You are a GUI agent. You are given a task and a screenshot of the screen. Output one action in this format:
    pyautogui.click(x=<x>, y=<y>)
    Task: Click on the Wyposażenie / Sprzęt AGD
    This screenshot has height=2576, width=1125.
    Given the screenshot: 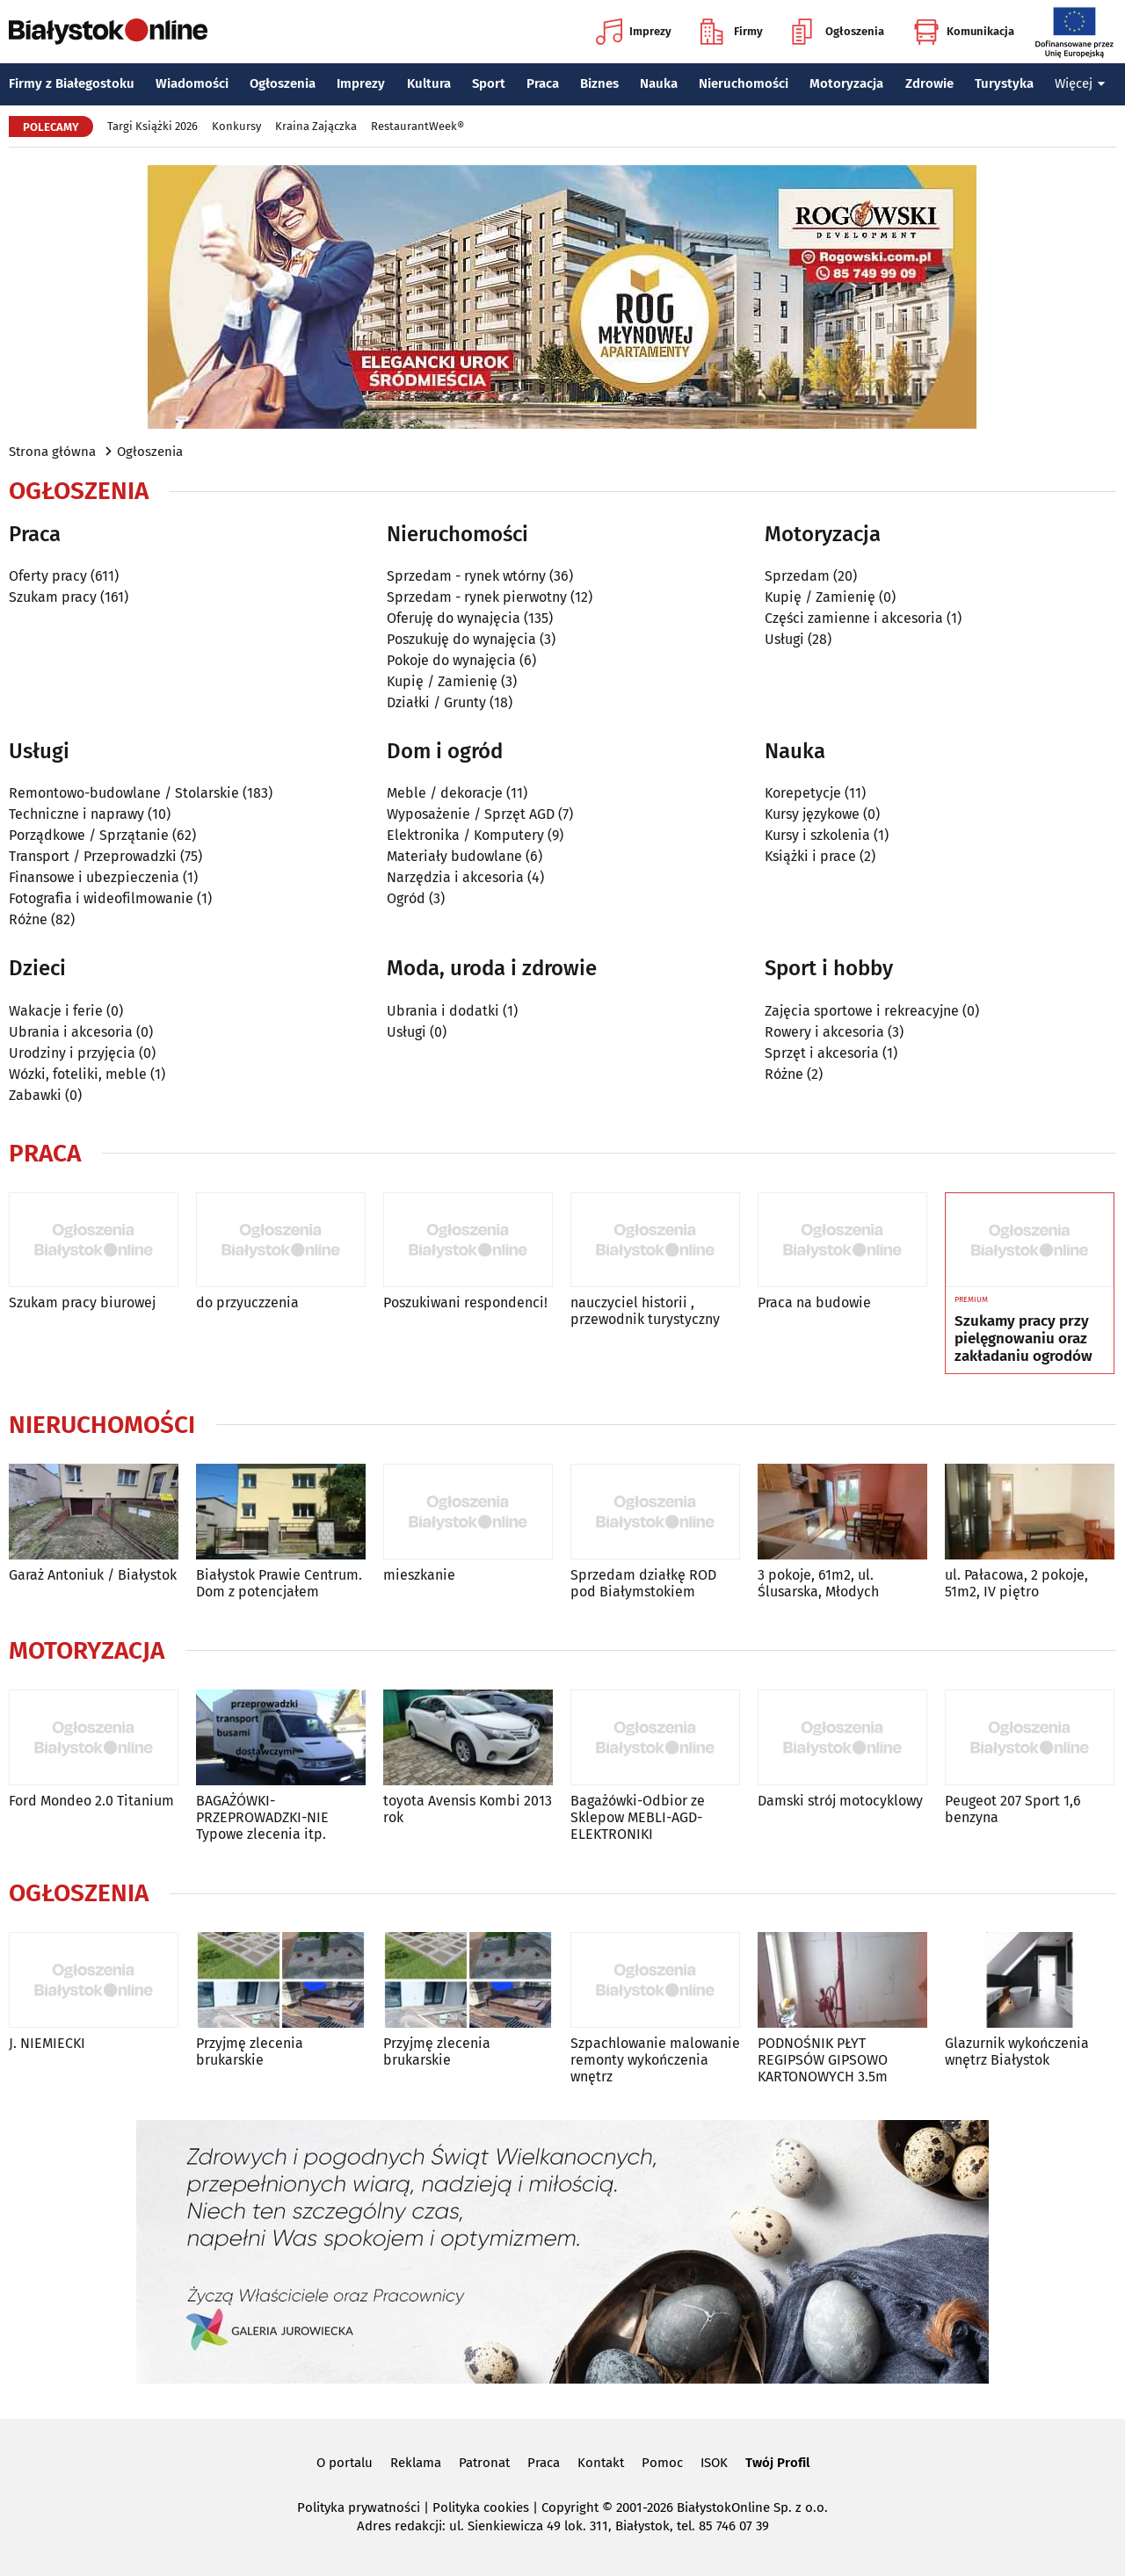 What is the action you would take?
    pyautogui.click(x=471, y=814)
    